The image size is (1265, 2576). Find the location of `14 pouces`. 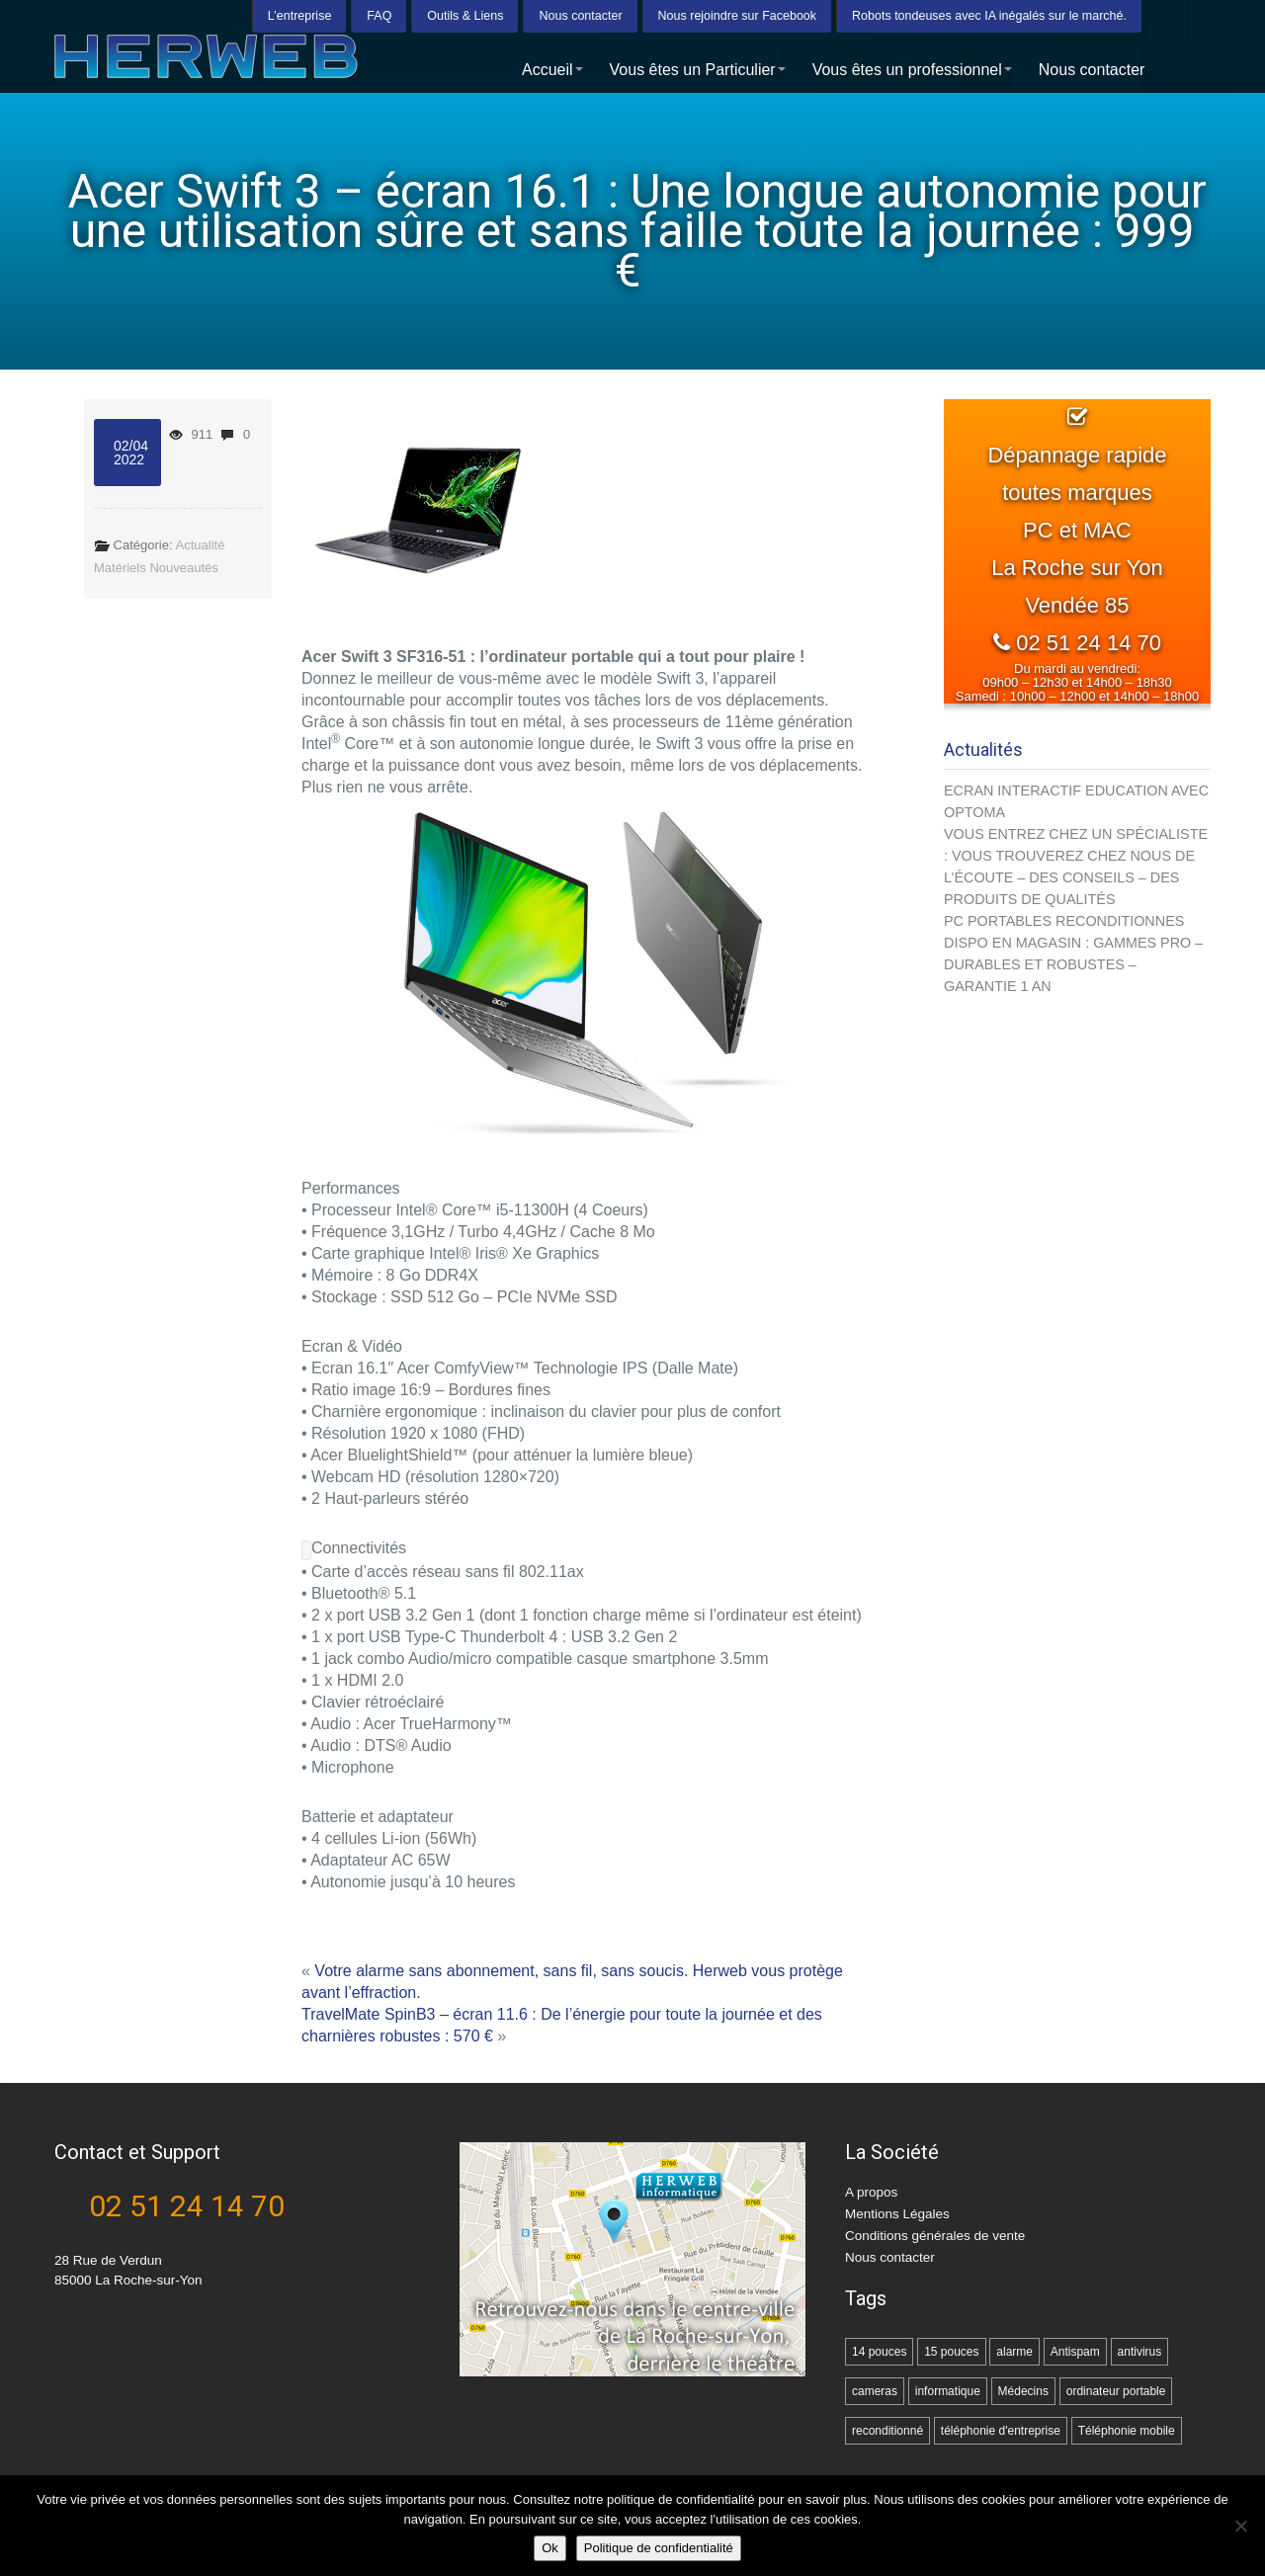

14 pouces is located at coordinates (879, 2352).